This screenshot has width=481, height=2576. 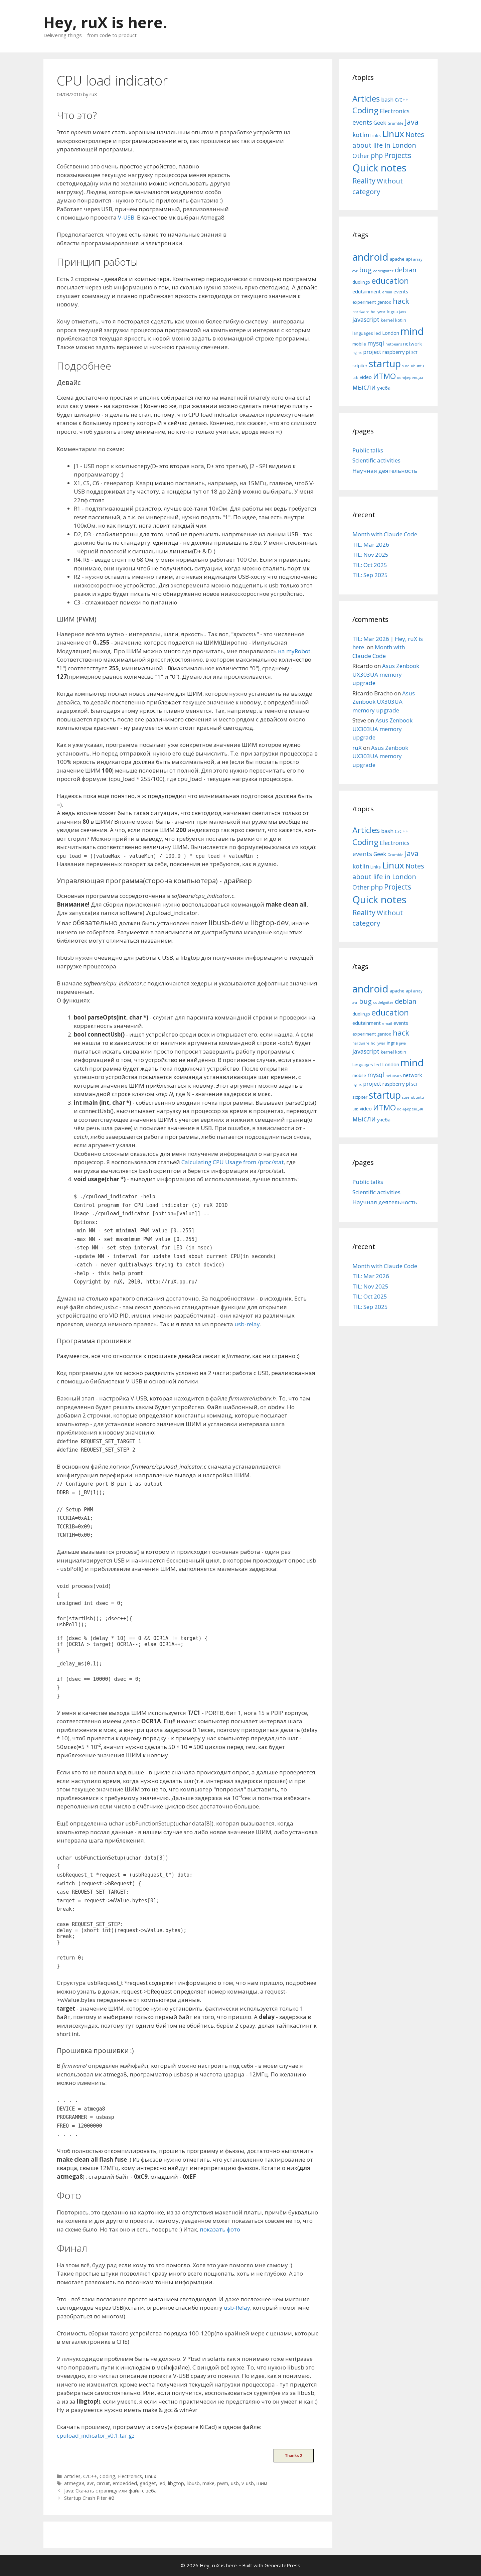 I want to click on Coding [Coding (55 items)], so click(x=365, y=110).